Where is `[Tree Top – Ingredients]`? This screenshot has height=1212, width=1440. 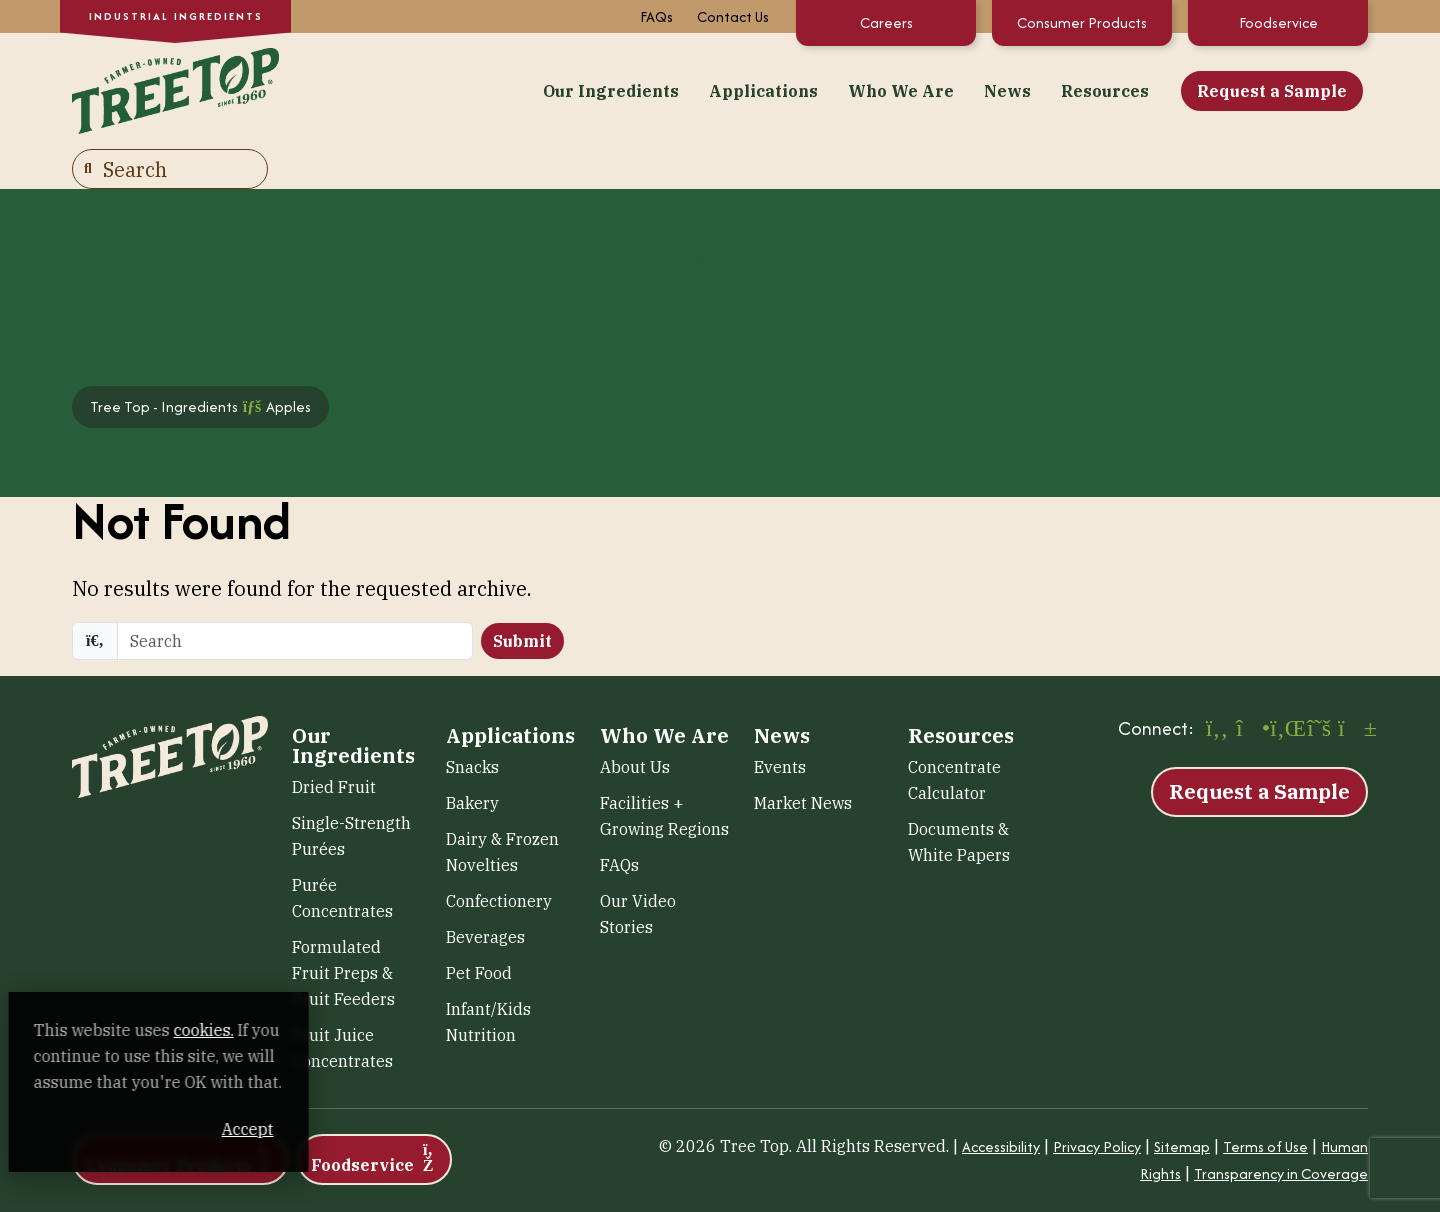 [Tree Top – Ingredients] is located at coordinates (170, 86).